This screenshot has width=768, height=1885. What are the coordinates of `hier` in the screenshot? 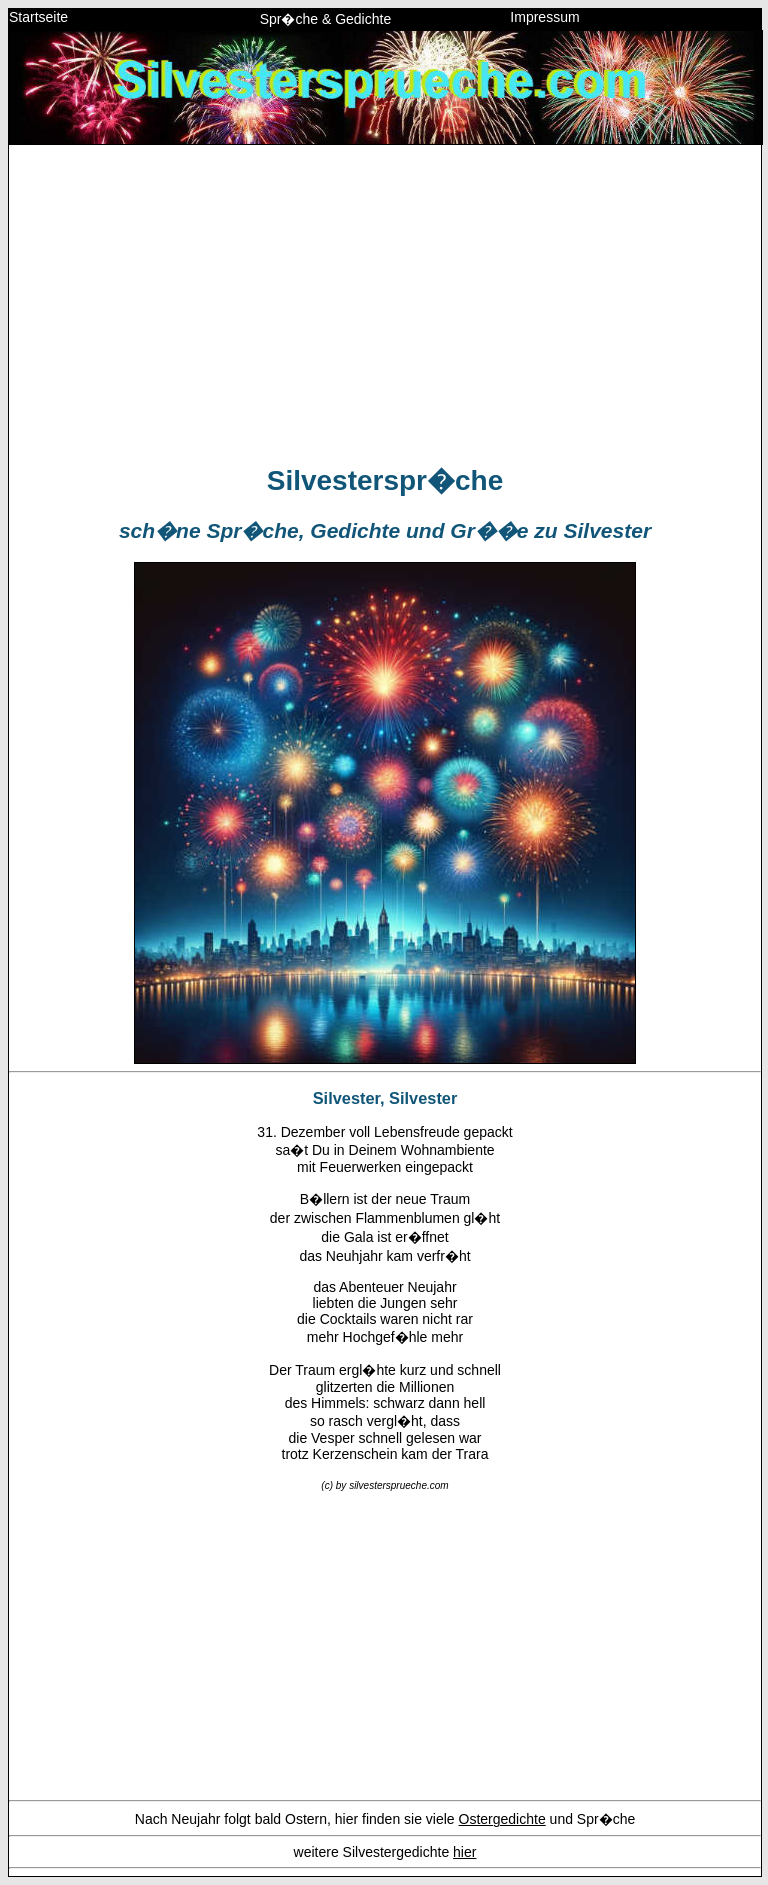 It's located at (464, 1852).